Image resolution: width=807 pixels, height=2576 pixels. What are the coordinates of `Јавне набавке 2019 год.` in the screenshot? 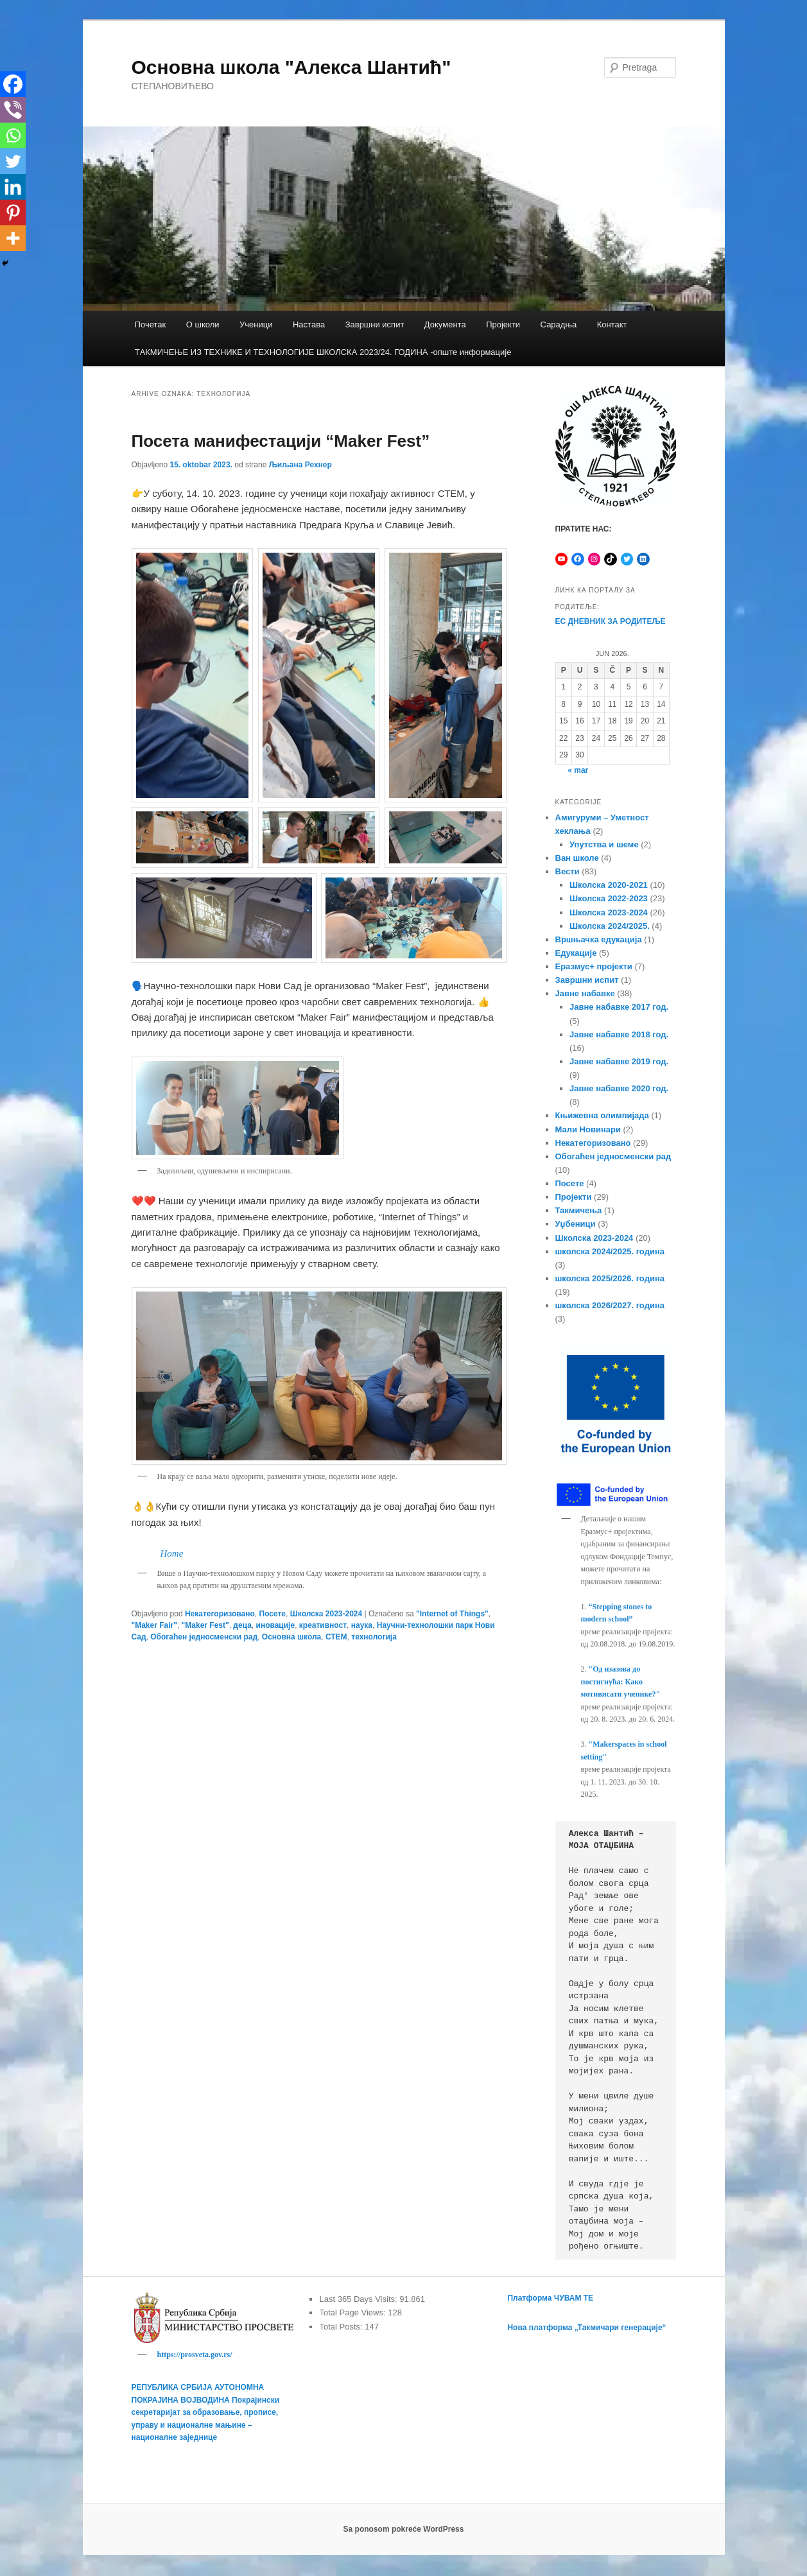 It's located at (618, 1061).